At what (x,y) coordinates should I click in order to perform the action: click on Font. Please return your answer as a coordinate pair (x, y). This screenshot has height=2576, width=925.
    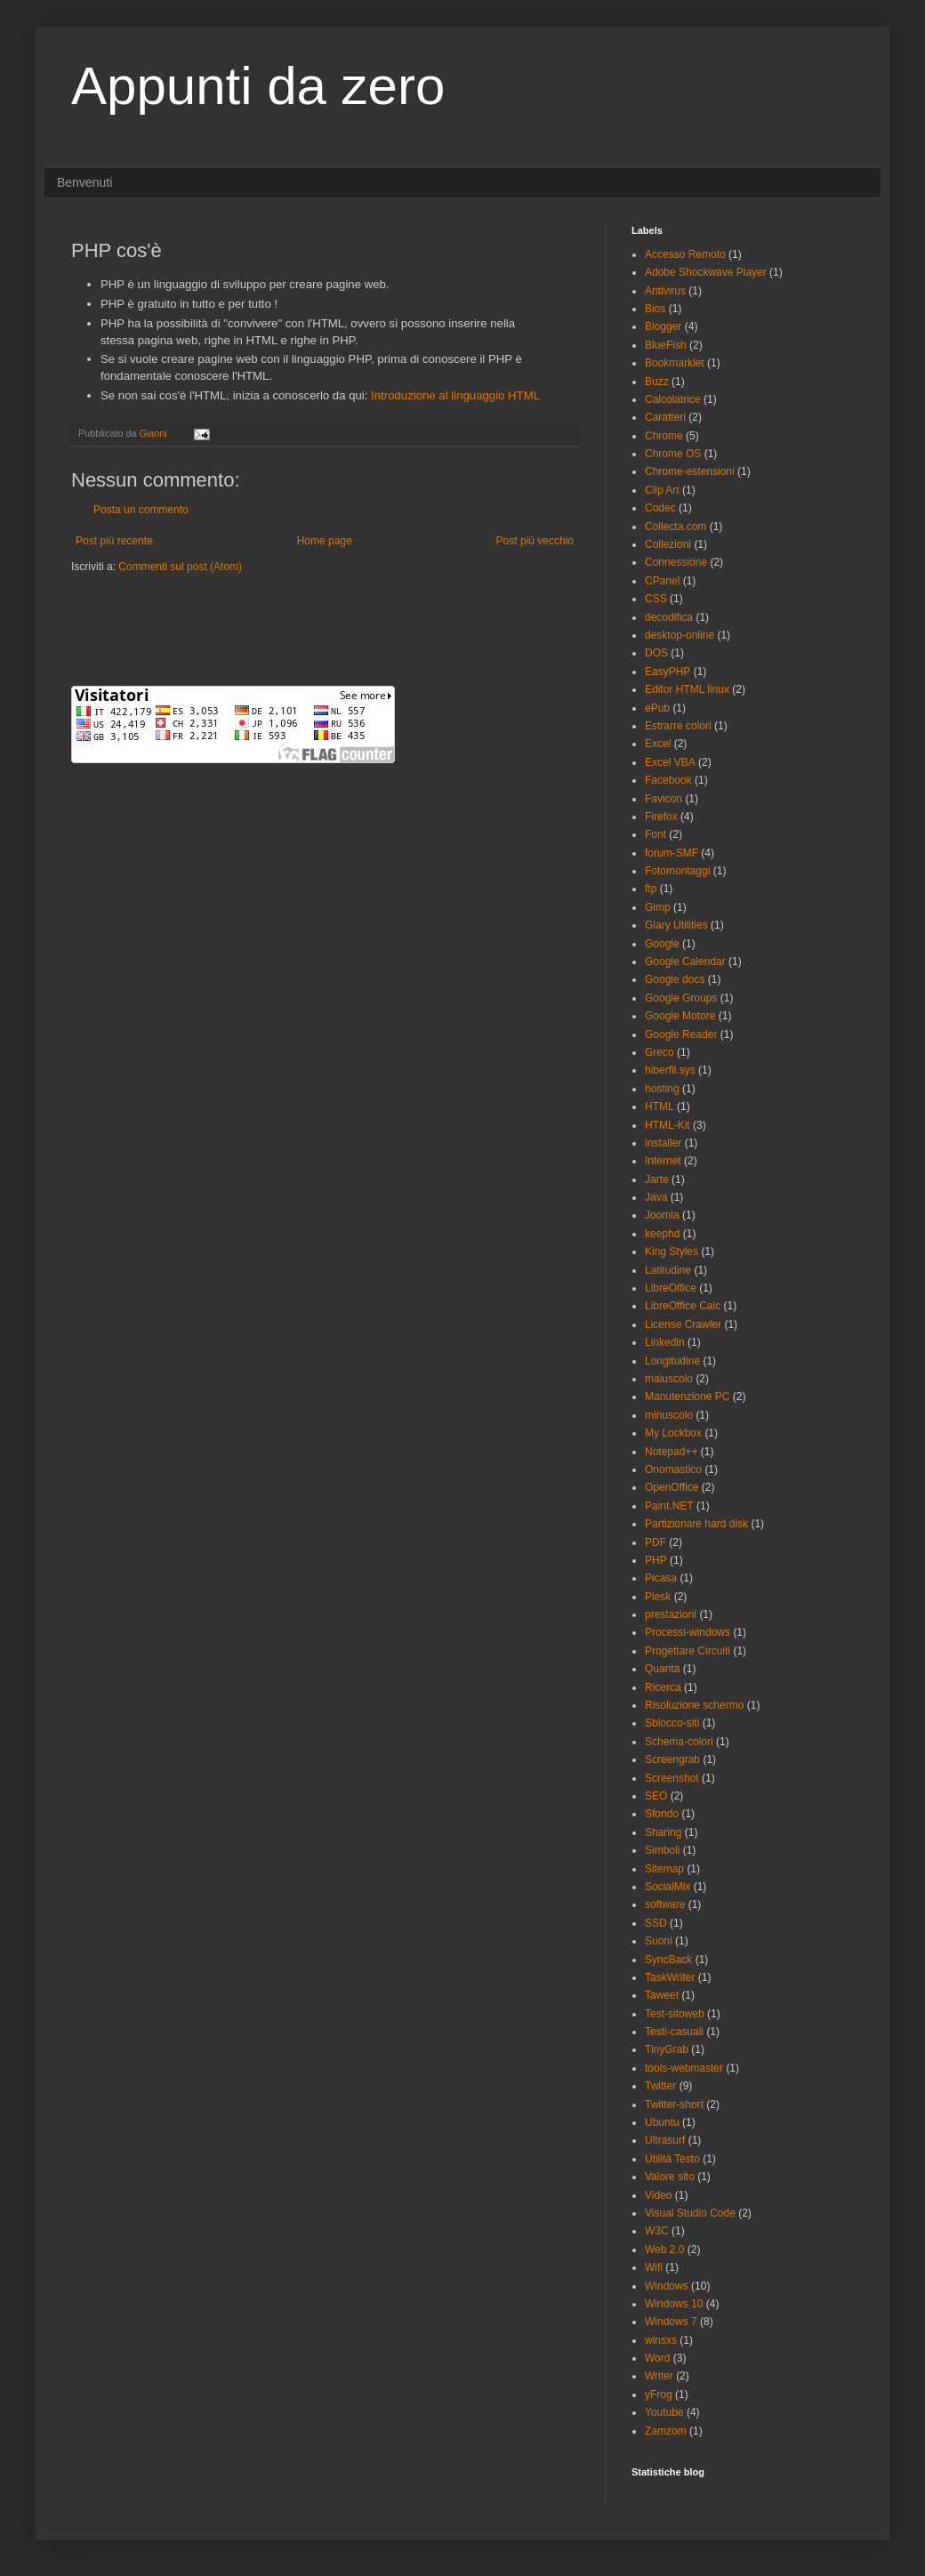
    Looking at the image, I should click on (655, 834).